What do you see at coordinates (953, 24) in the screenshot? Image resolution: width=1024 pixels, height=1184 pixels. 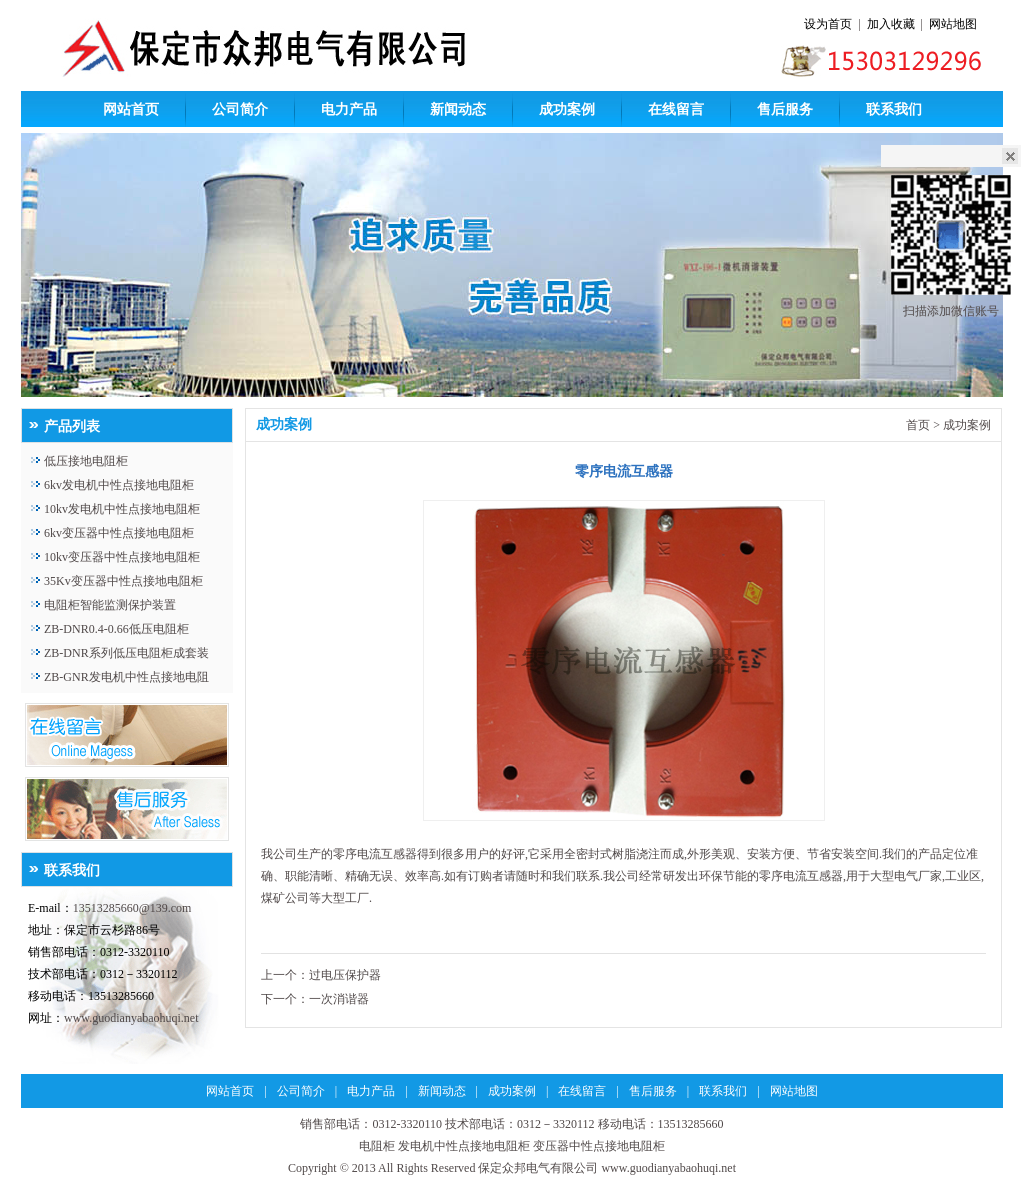 I see `网站地图` at bounding box center [953, 24].